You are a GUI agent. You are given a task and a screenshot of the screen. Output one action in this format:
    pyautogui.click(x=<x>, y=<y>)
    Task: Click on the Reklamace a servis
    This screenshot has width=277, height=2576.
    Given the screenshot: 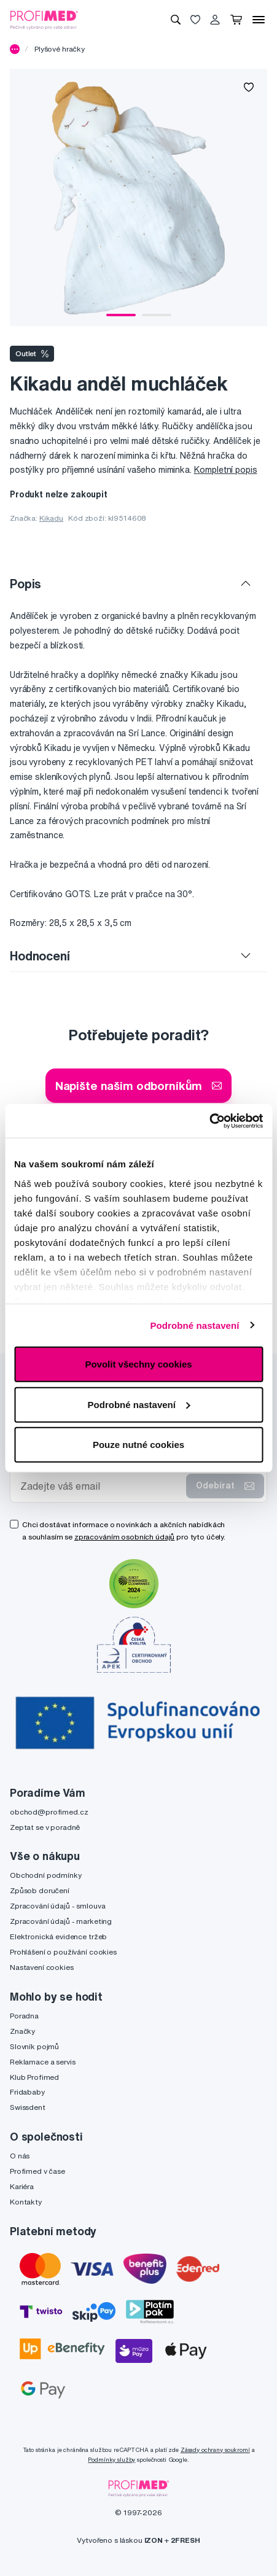 What is the action you would take?
    pyautogui.click(x=42, y=2062)
    